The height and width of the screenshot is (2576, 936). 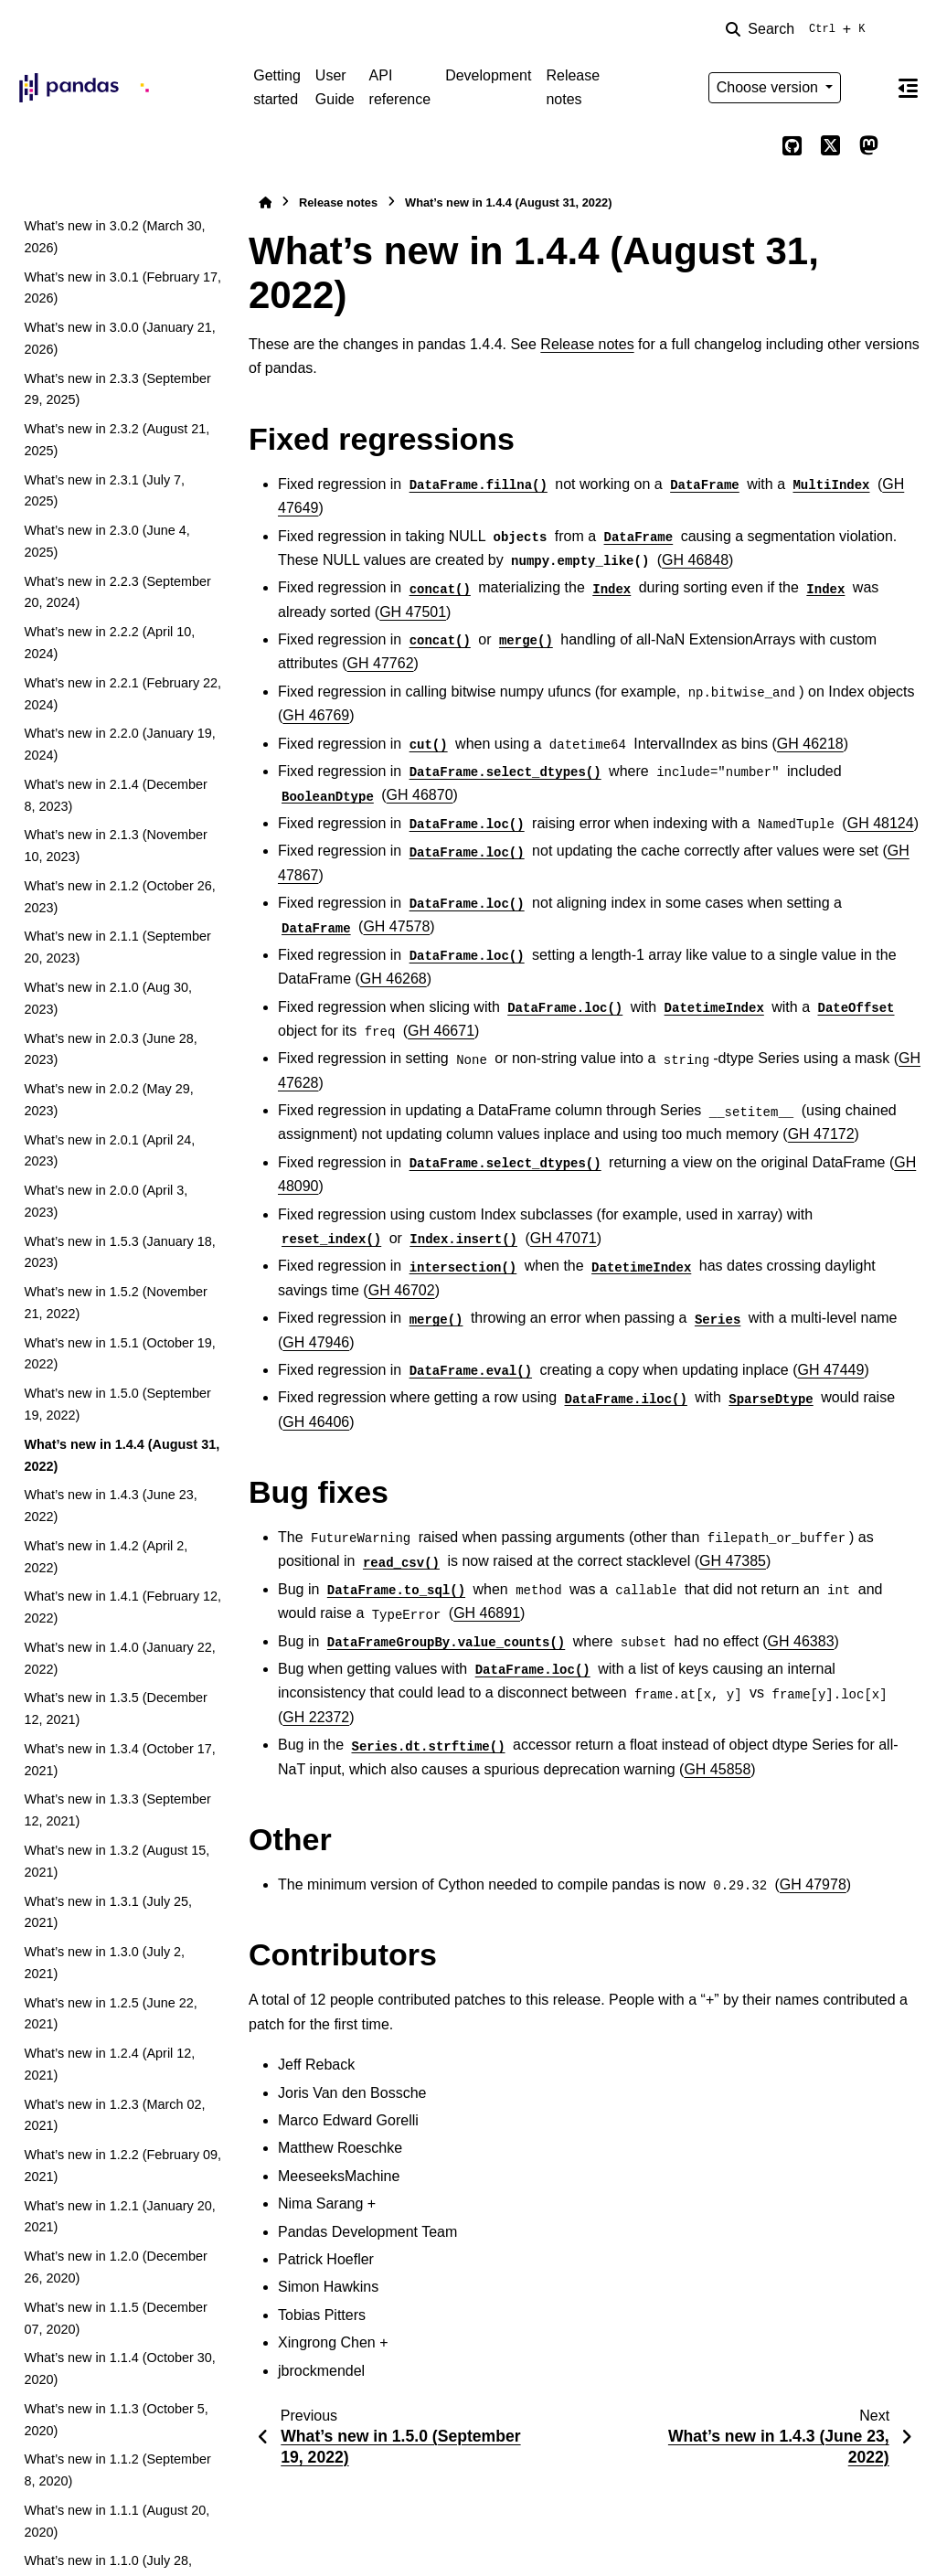 What do you see at coordinates (115, 845) in the screenshot?
I see `What’s new in 2.1.3 (November 10, 2023)` at bounding box center [115, 845].